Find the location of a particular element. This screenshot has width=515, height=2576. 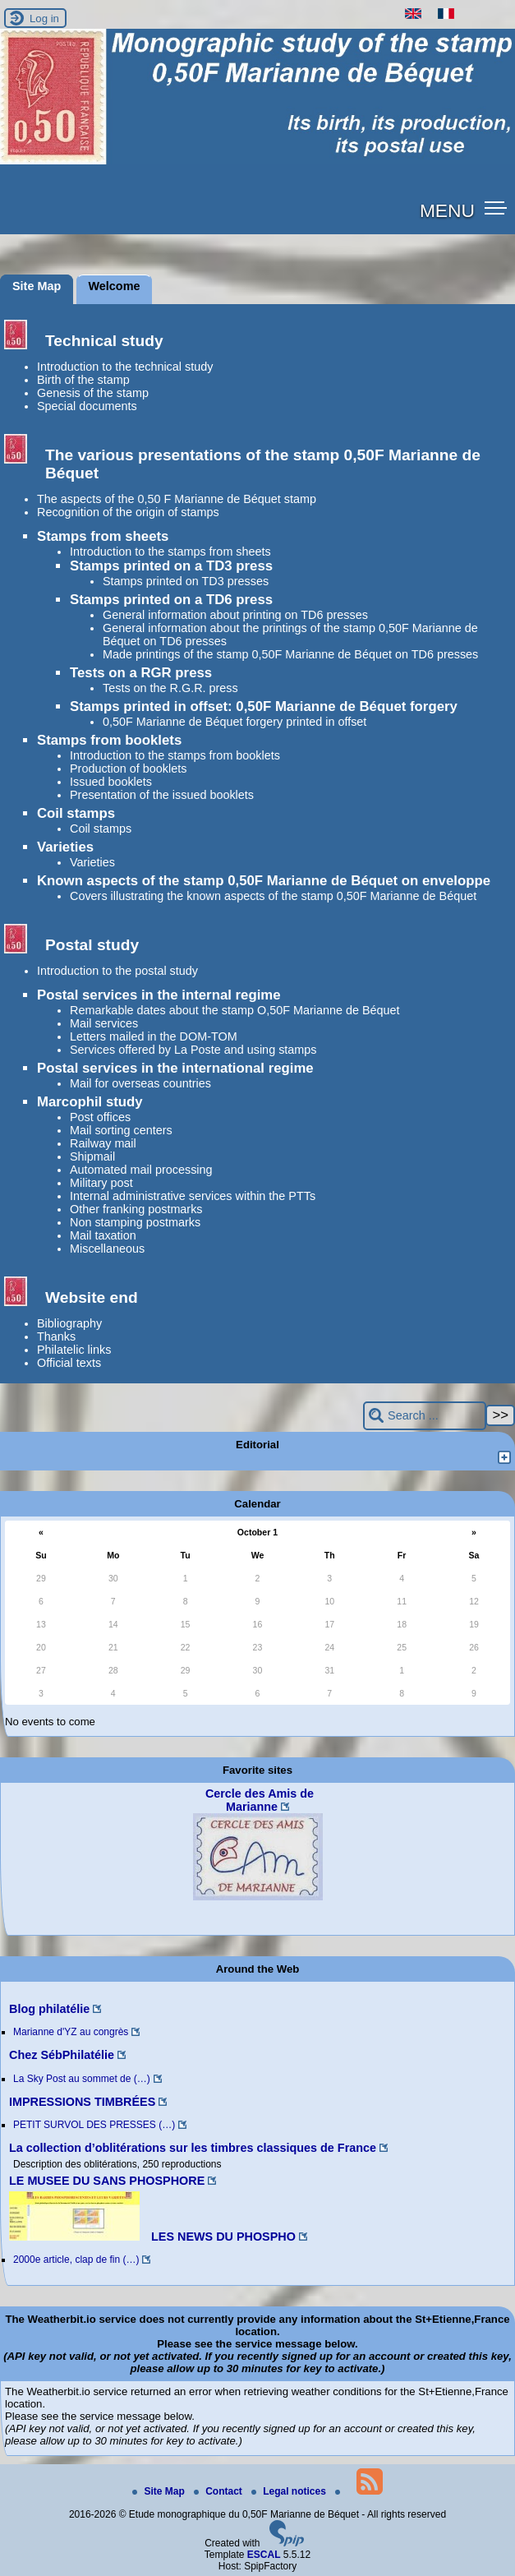

Stamps from sheets is located at coordinates (102, 536).